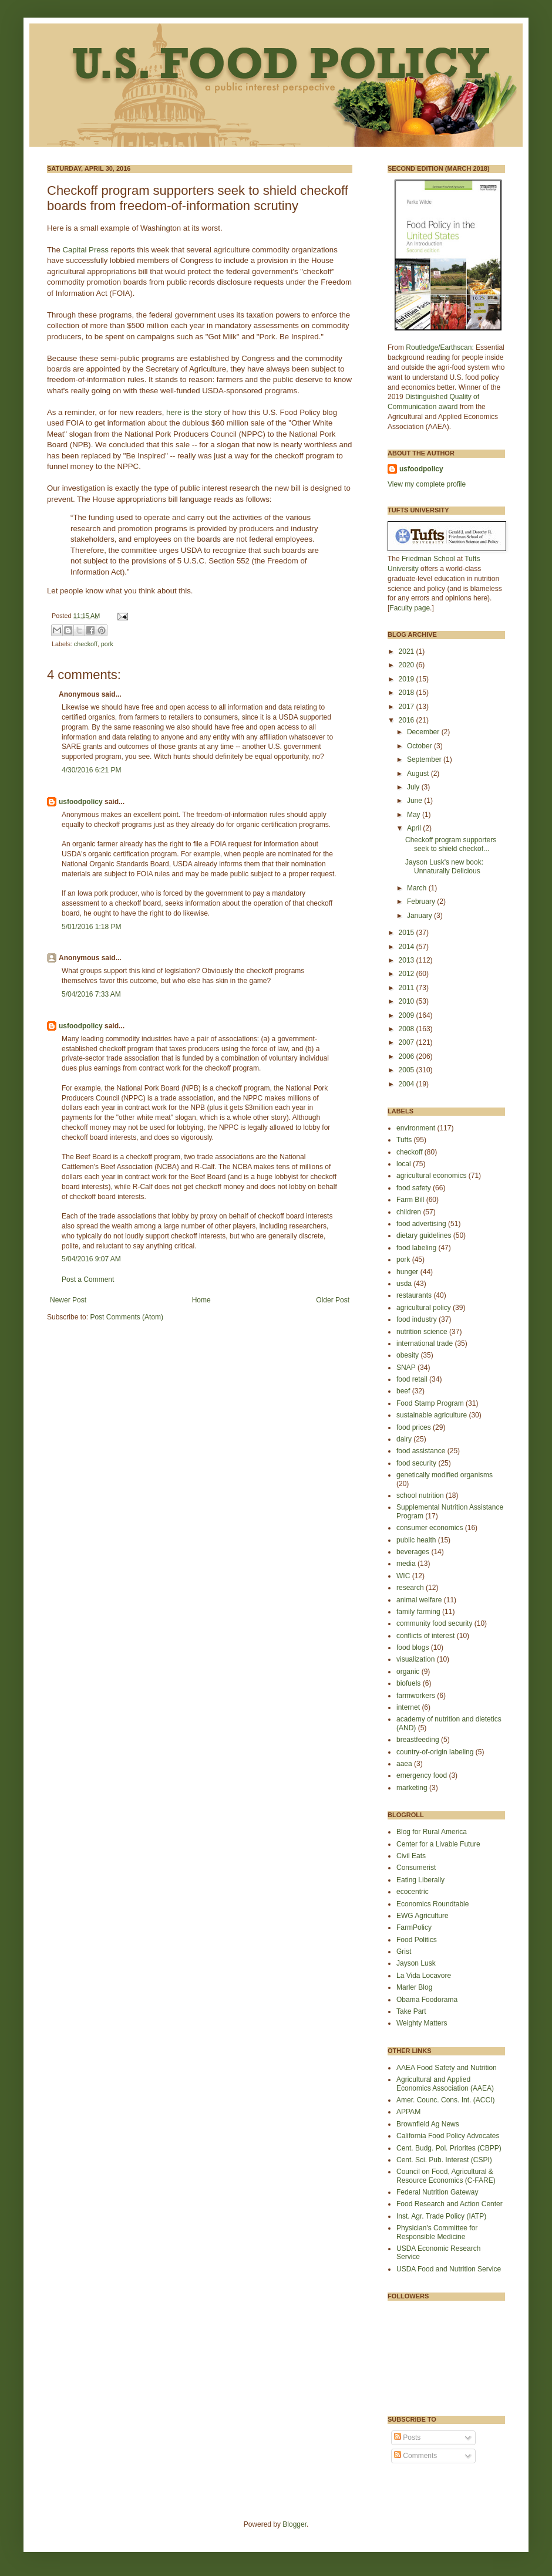 This screenshot has height=2576, width=552. What do you see at coordinates (407, 1001) in the screenshot?
I see `2010` at bounding box center [407, 1001].